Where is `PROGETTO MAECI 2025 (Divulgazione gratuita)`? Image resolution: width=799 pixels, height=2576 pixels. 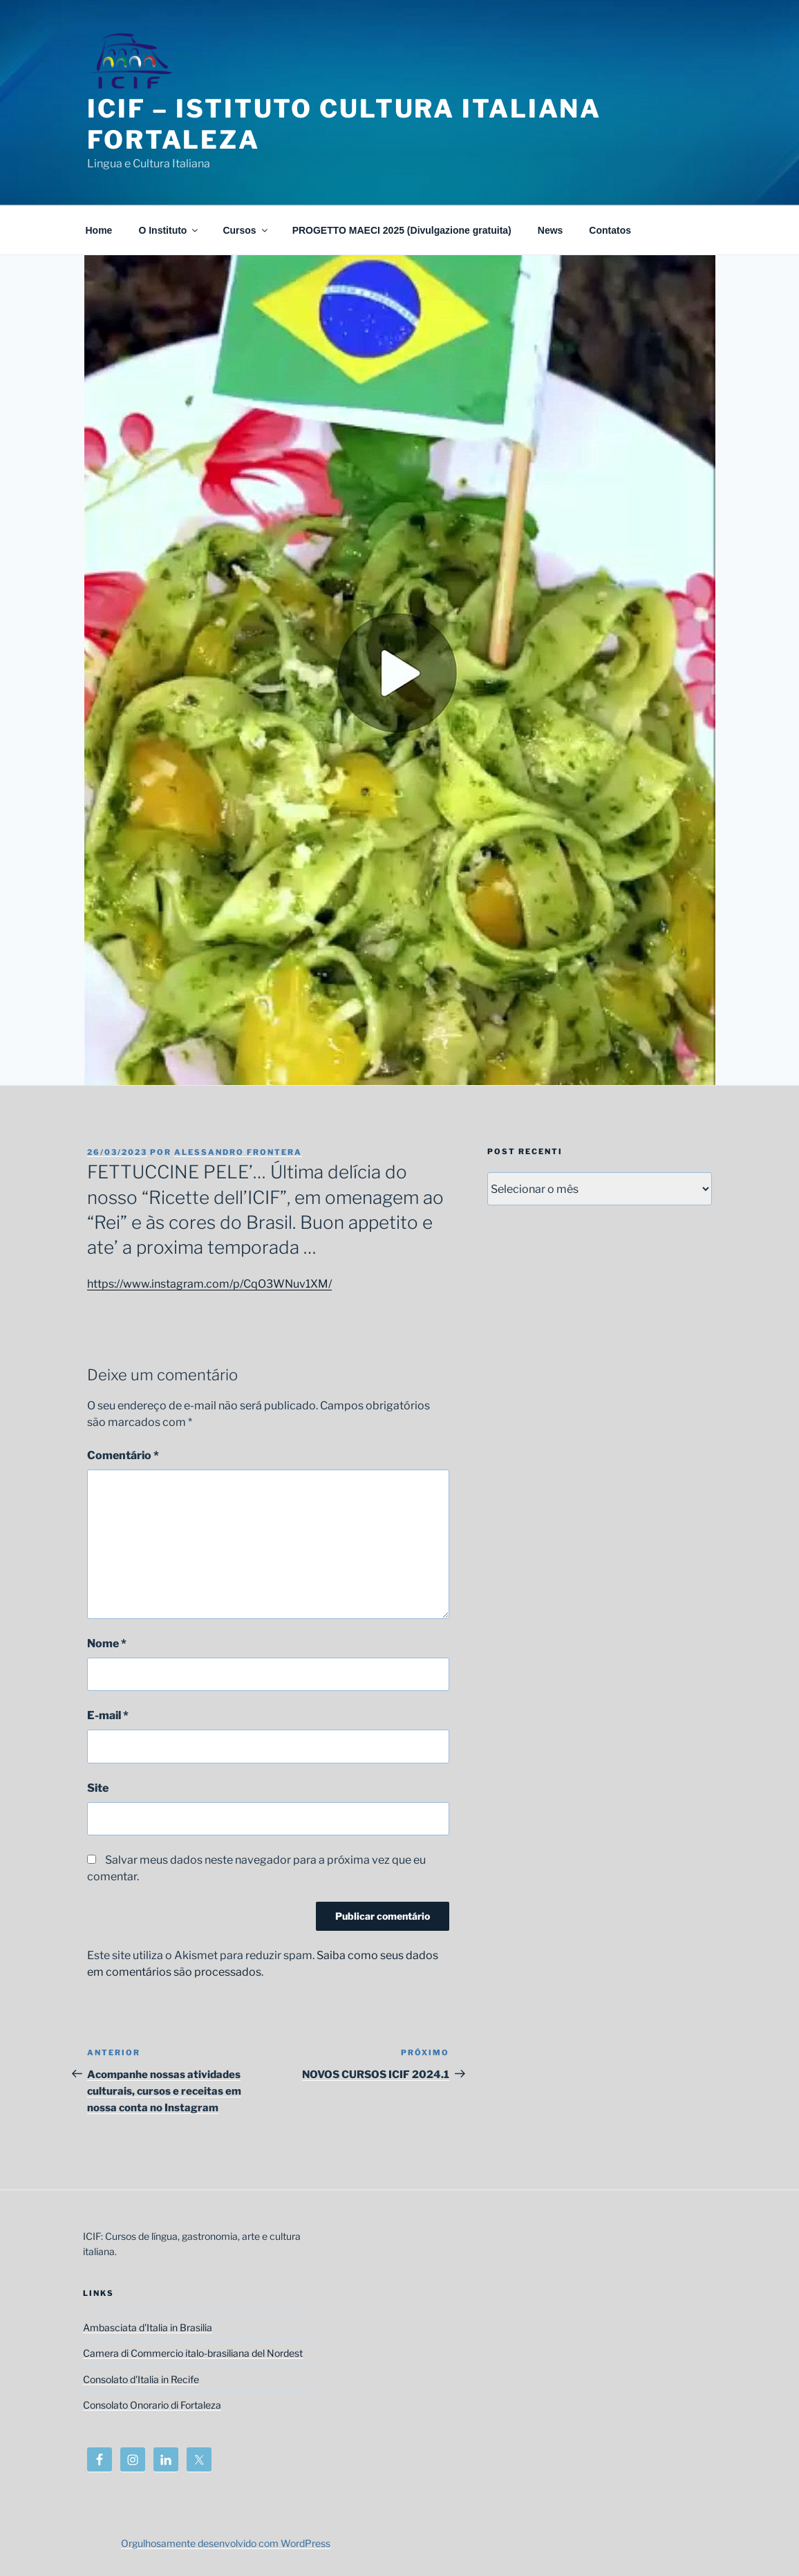
PROGETTO MAECI 2025 (Divulgazione gratuita) is located at coordinates (401, 230).